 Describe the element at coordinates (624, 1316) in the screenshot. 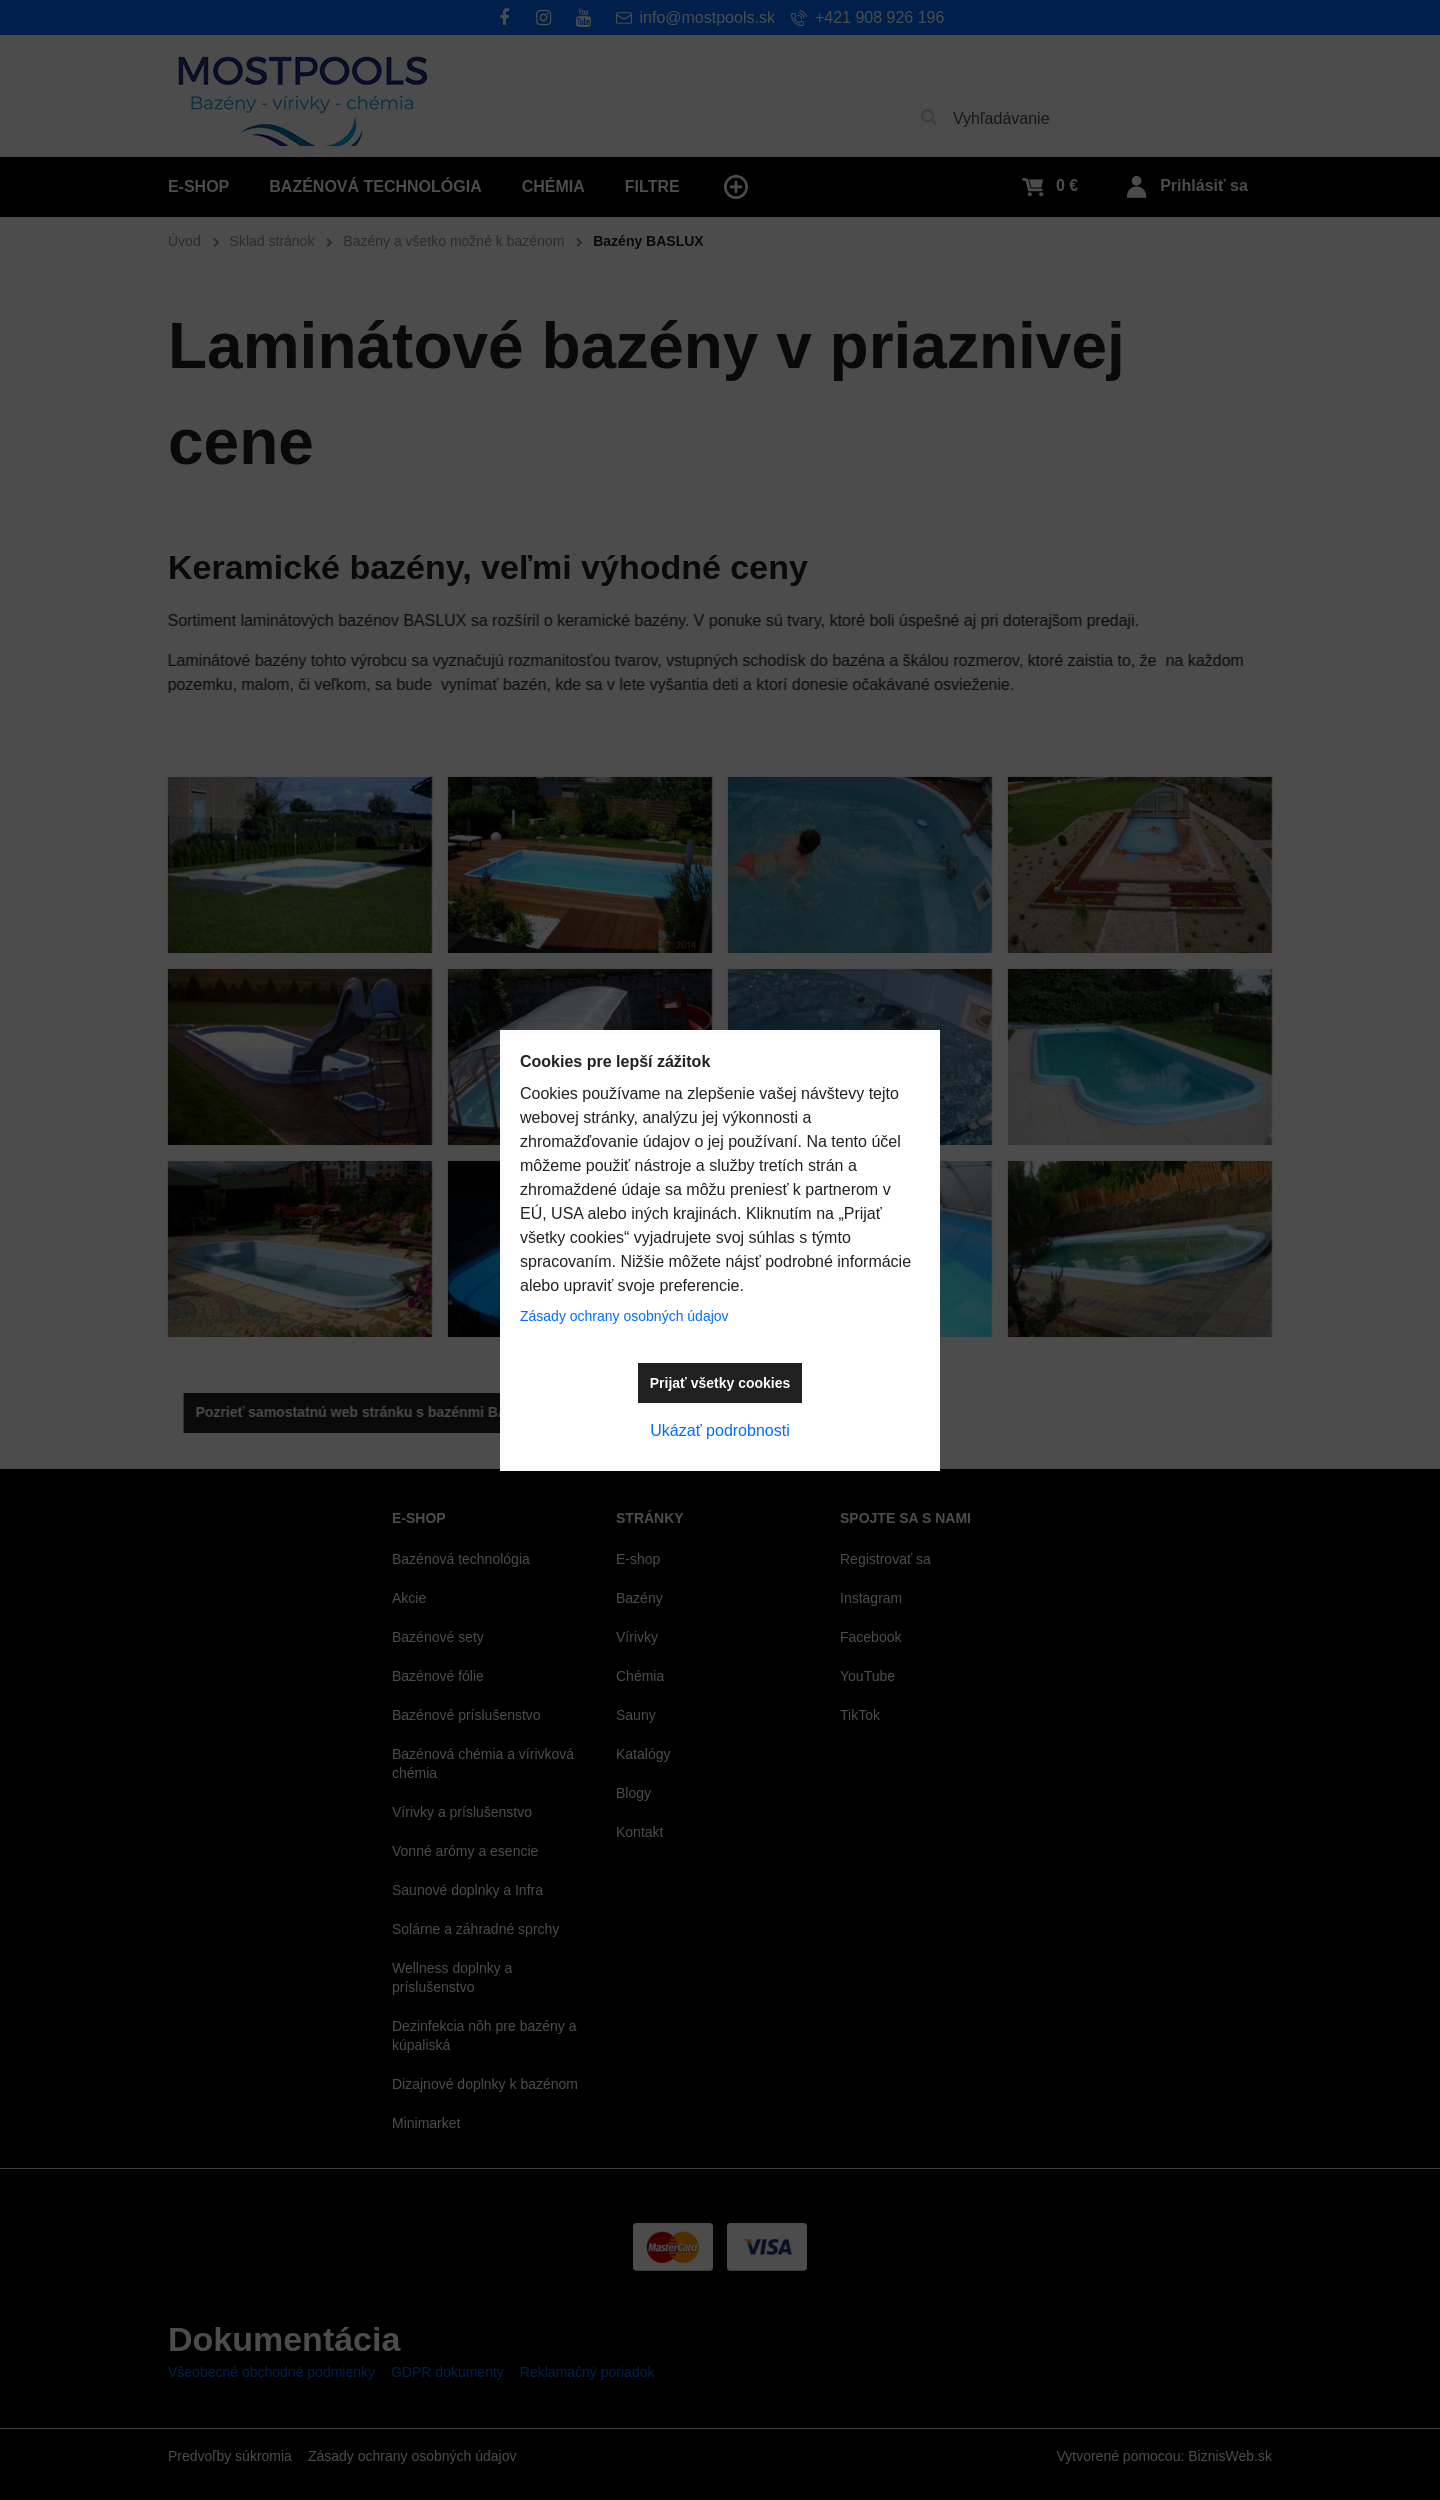

I see `Zásady ochrany osobných údajov` at that location.